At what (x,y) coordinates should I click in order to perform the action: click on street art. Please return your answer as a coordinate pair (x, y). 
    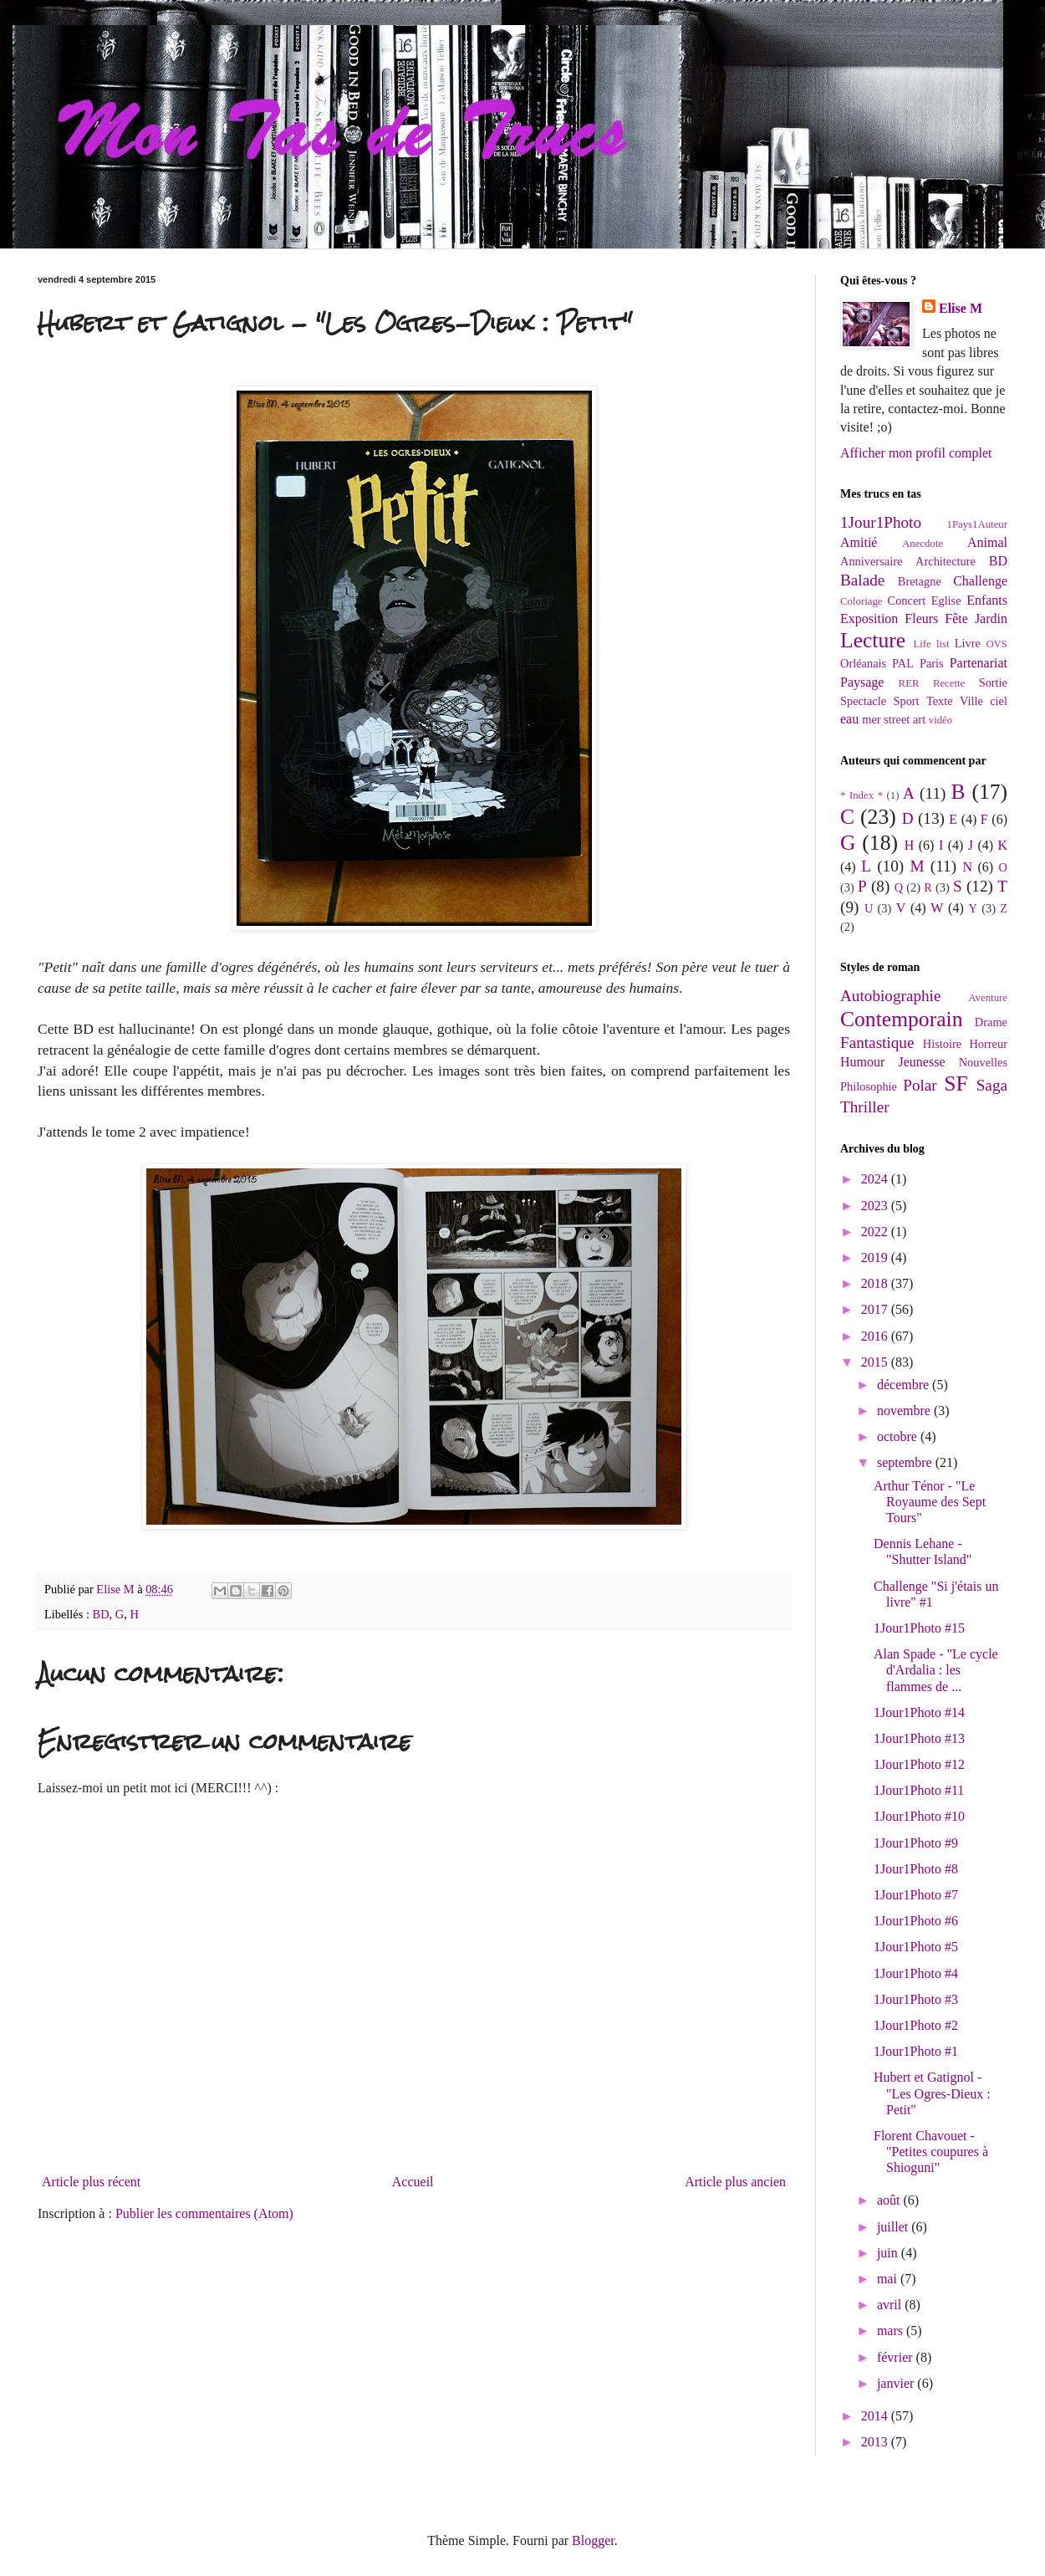
    Looking at the image, I should click on (904, 719).